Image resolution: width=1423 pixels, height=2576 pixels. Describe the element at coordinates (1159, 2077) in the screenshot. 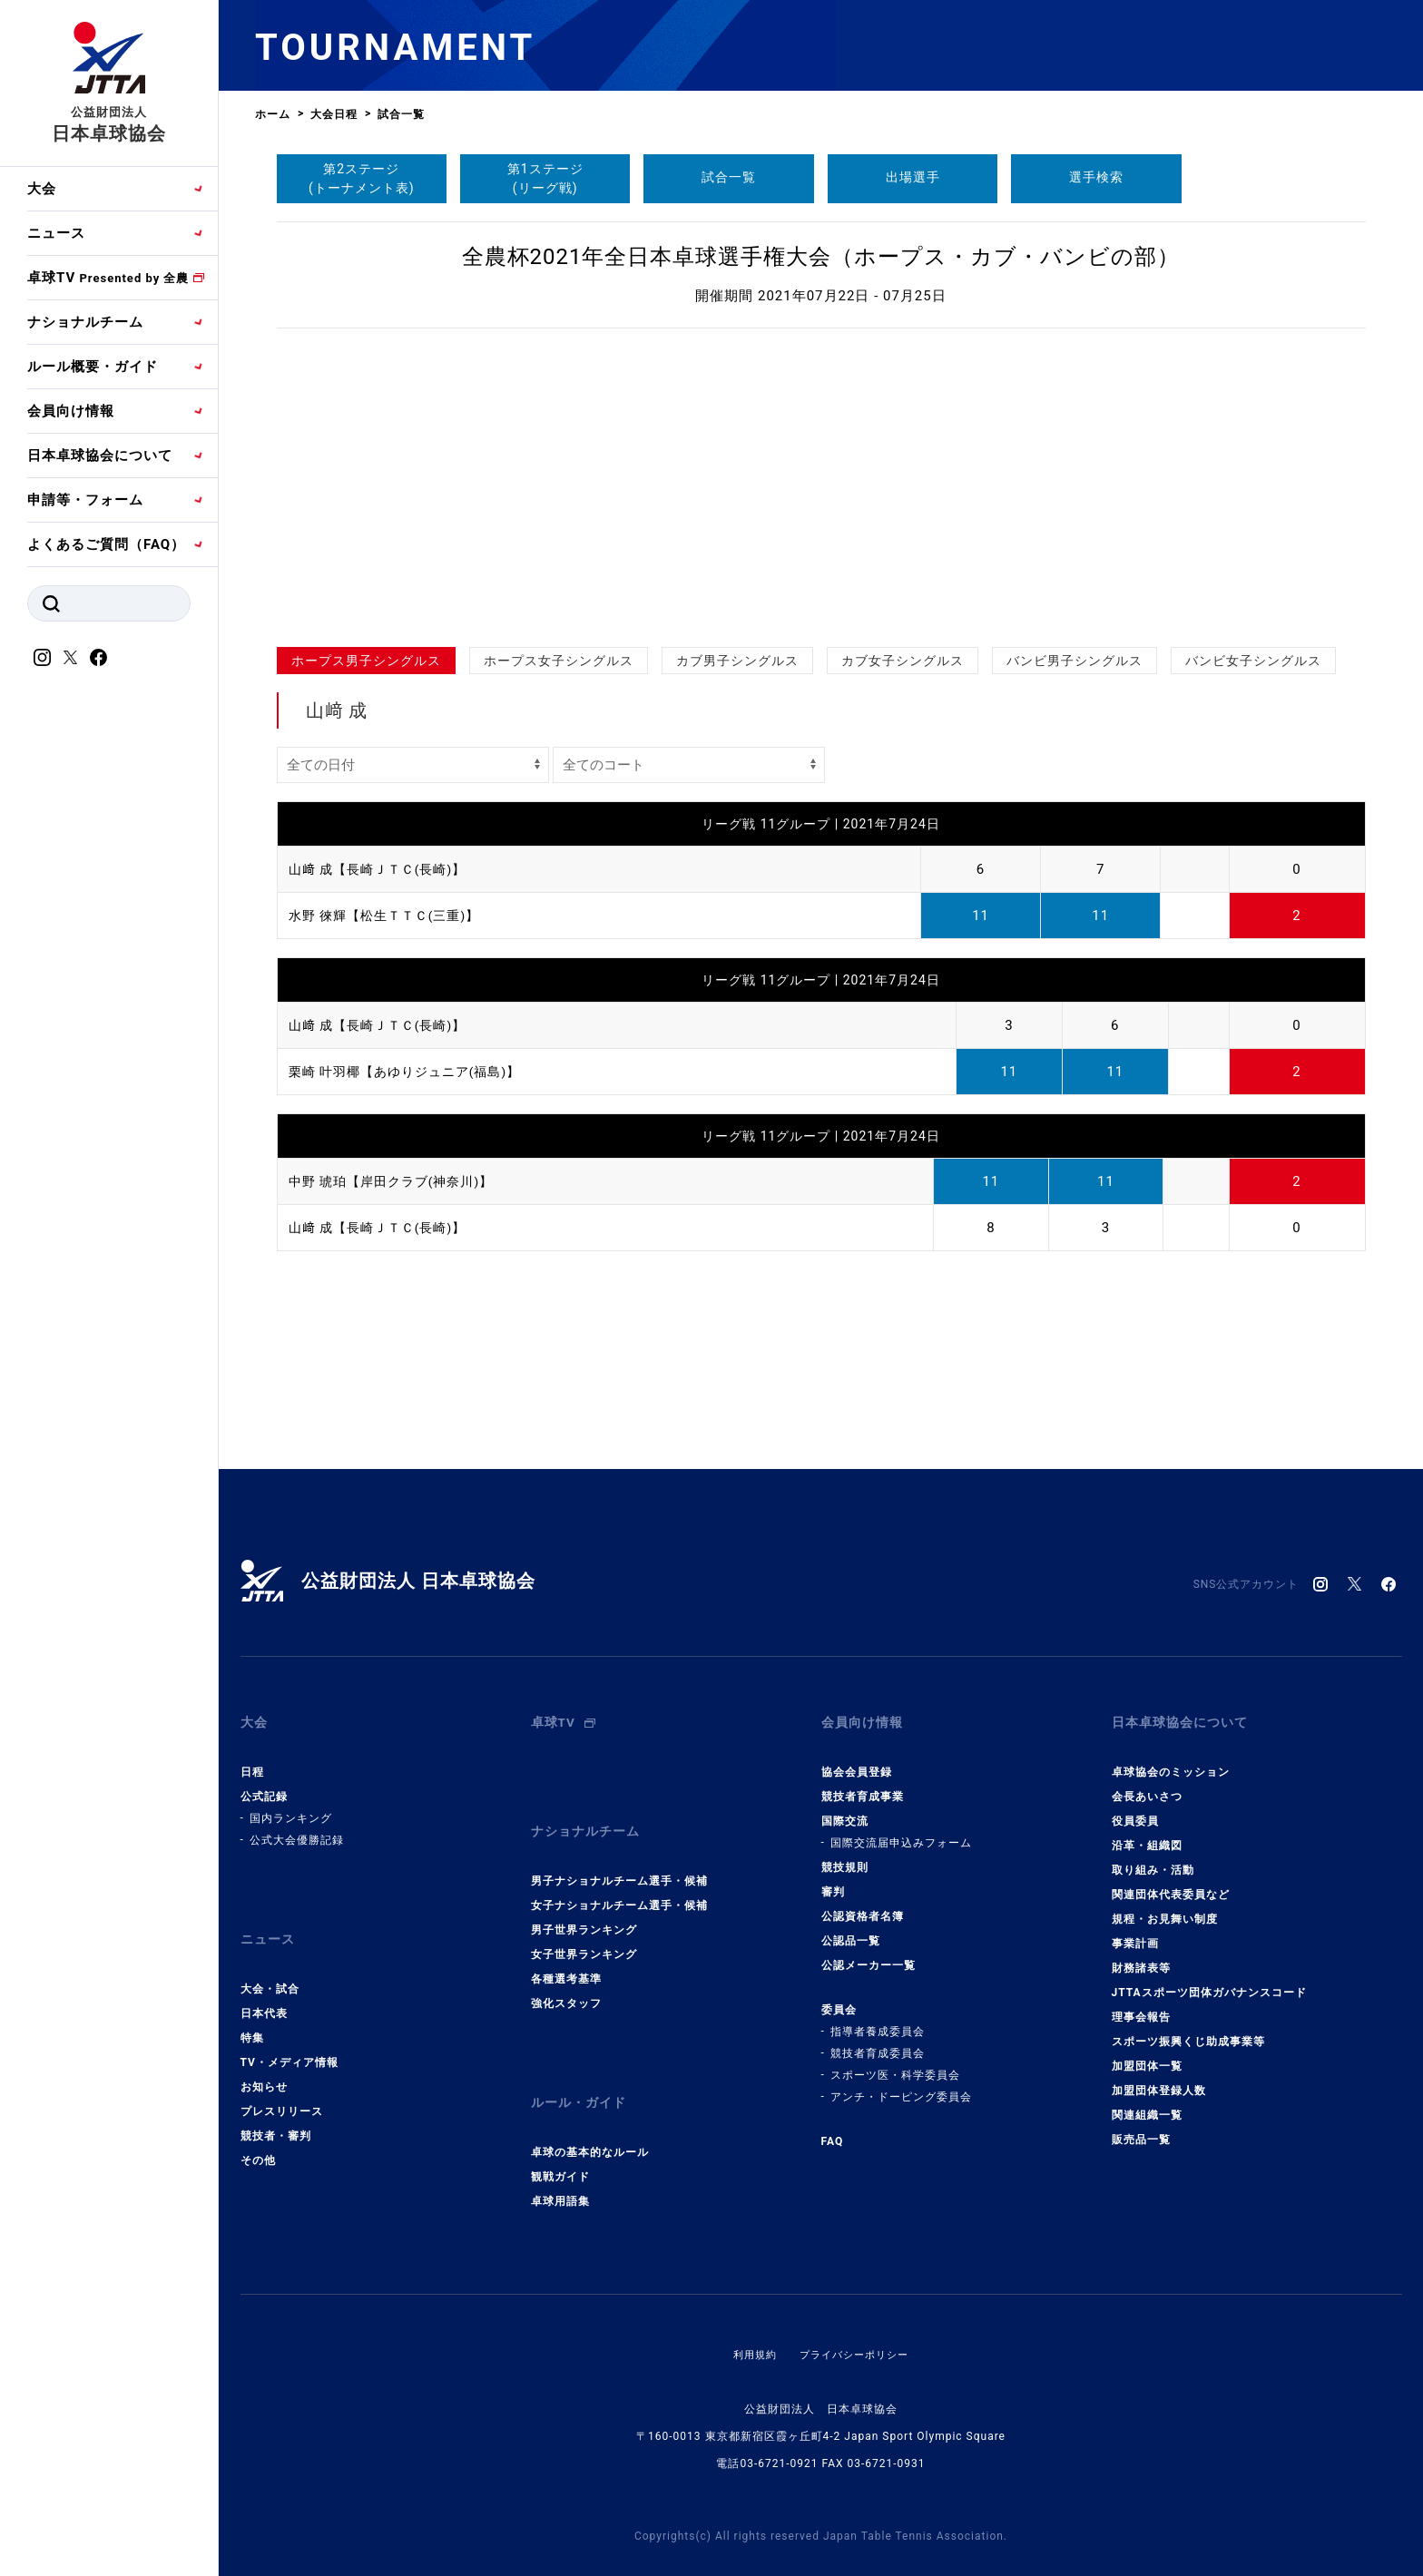

I see `加盟団体登録人数` at that location.